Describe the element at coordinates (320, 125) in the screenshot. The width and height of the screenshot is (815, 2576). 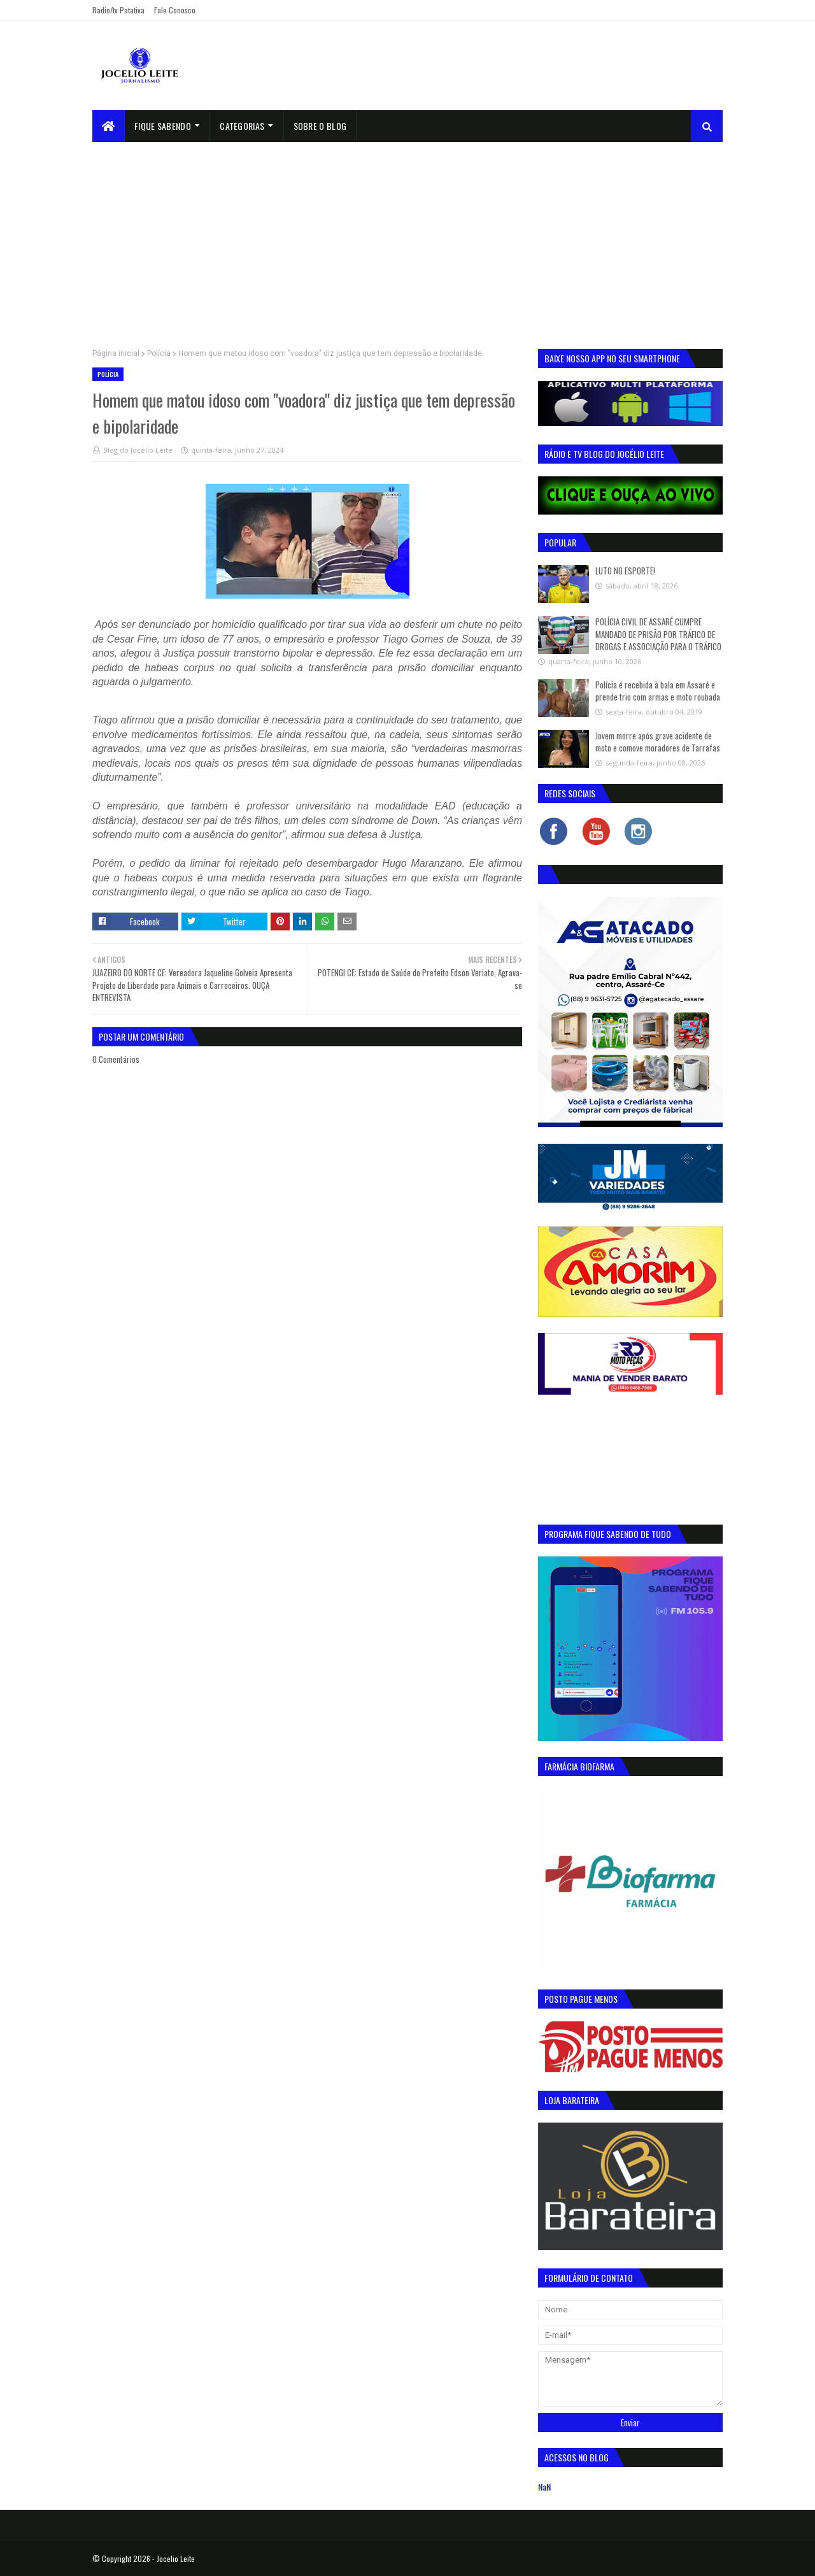
I see `sobre o blog [menuitem]` at that location.